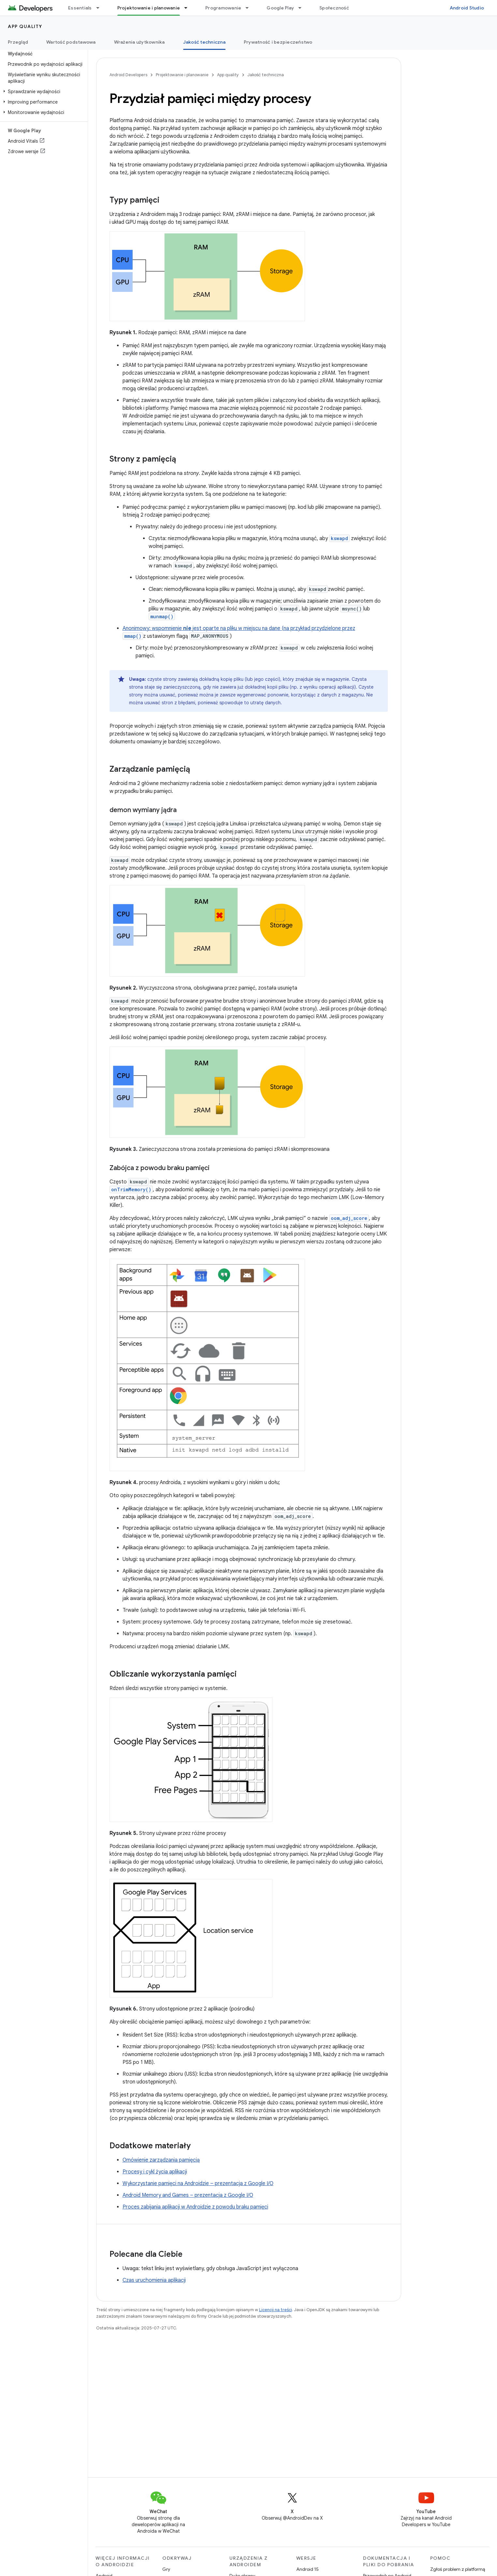  I want to click on Wartość podstawowa, so click(71, 42).